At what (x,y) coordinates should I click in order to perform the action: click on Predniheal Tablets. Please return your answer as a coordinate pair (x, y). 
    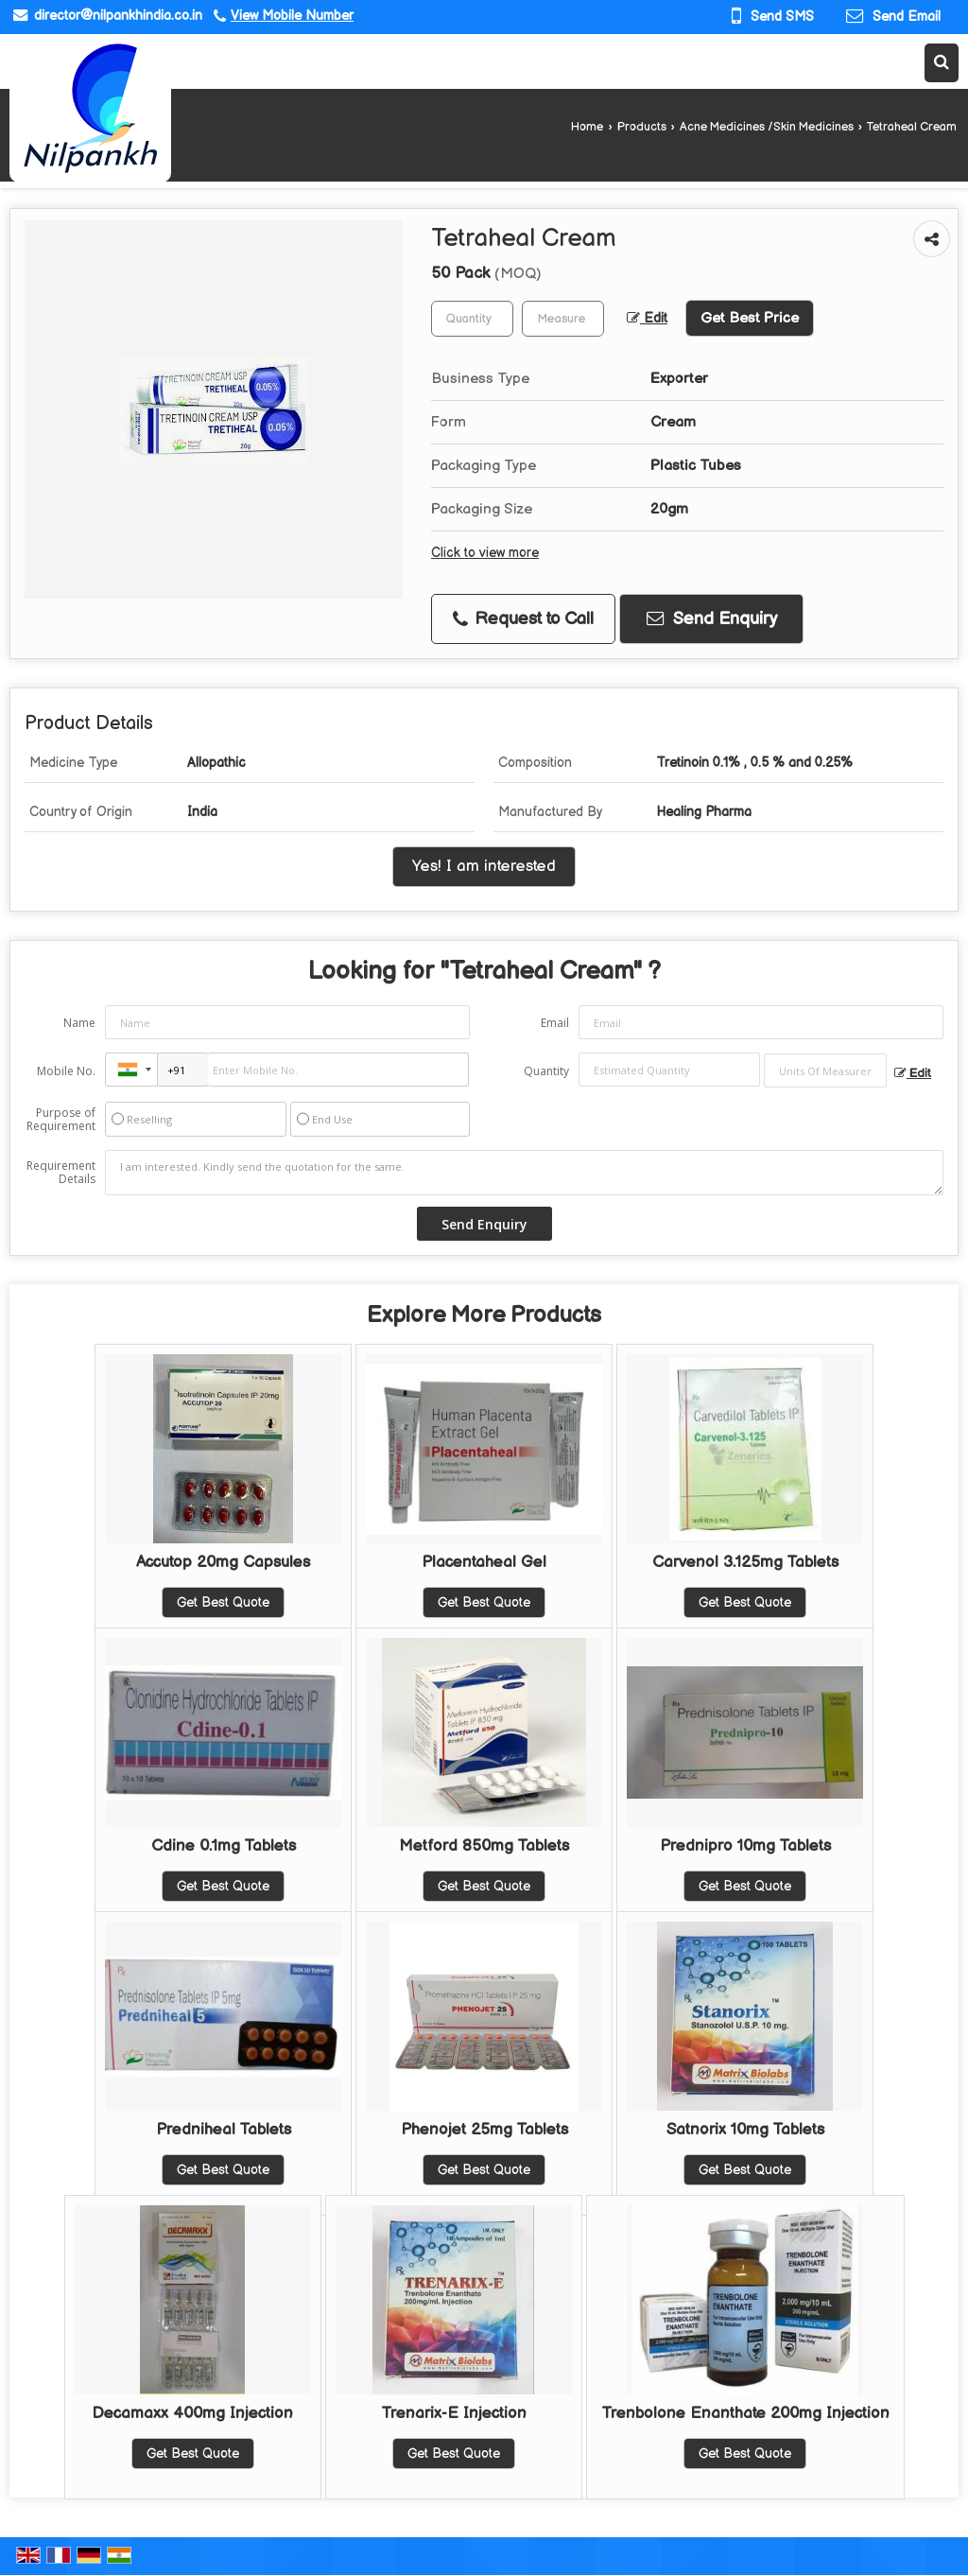
    Looking at the image, I should click on (223, 2129).